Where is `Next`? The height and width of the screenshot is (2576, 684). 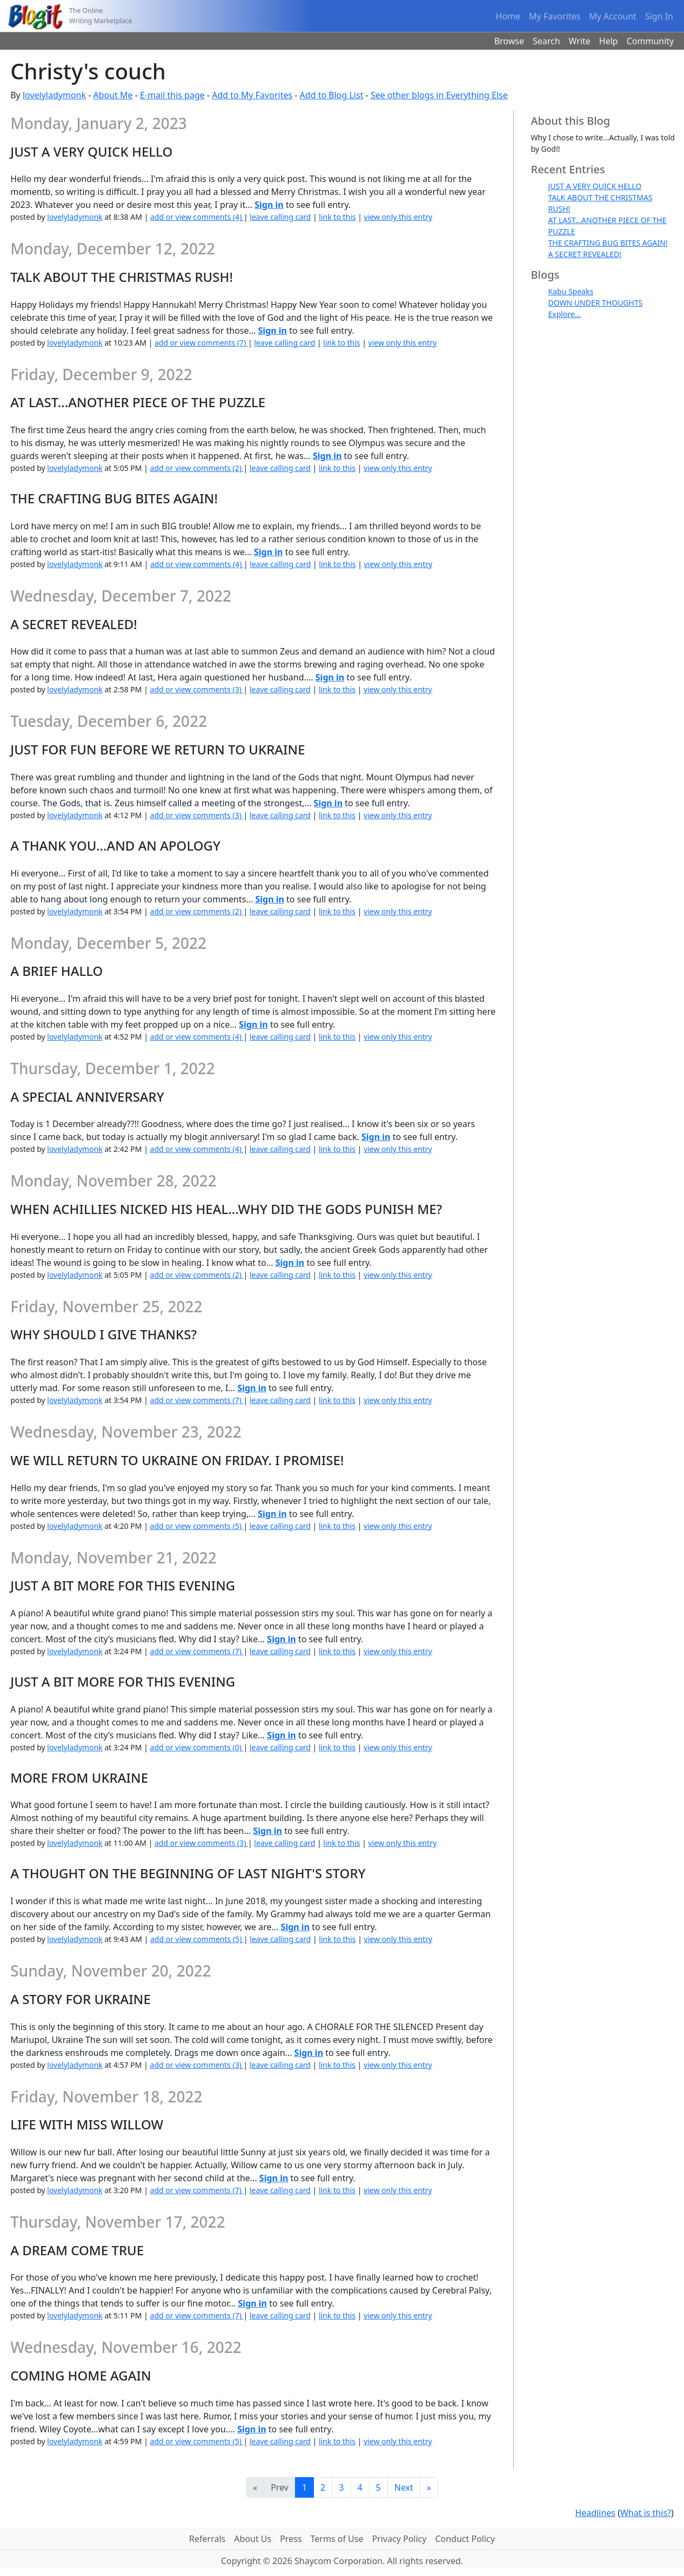 Next is located at coordinates (403, 2487).